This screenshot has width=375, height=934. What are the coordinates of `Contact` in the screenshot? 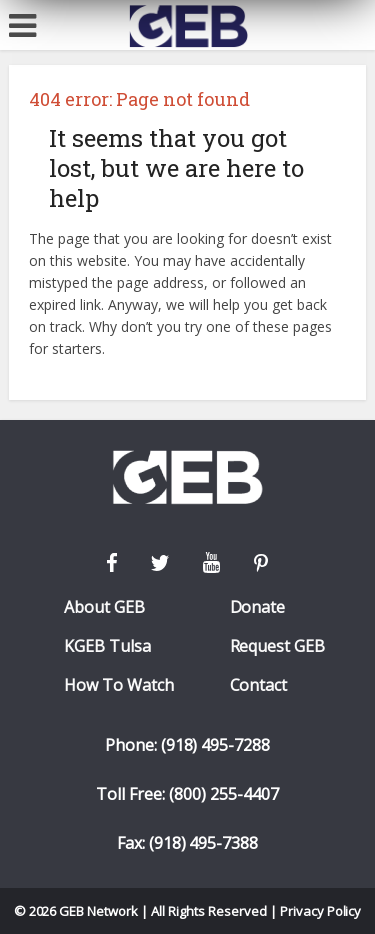 It's located at (259, 685).